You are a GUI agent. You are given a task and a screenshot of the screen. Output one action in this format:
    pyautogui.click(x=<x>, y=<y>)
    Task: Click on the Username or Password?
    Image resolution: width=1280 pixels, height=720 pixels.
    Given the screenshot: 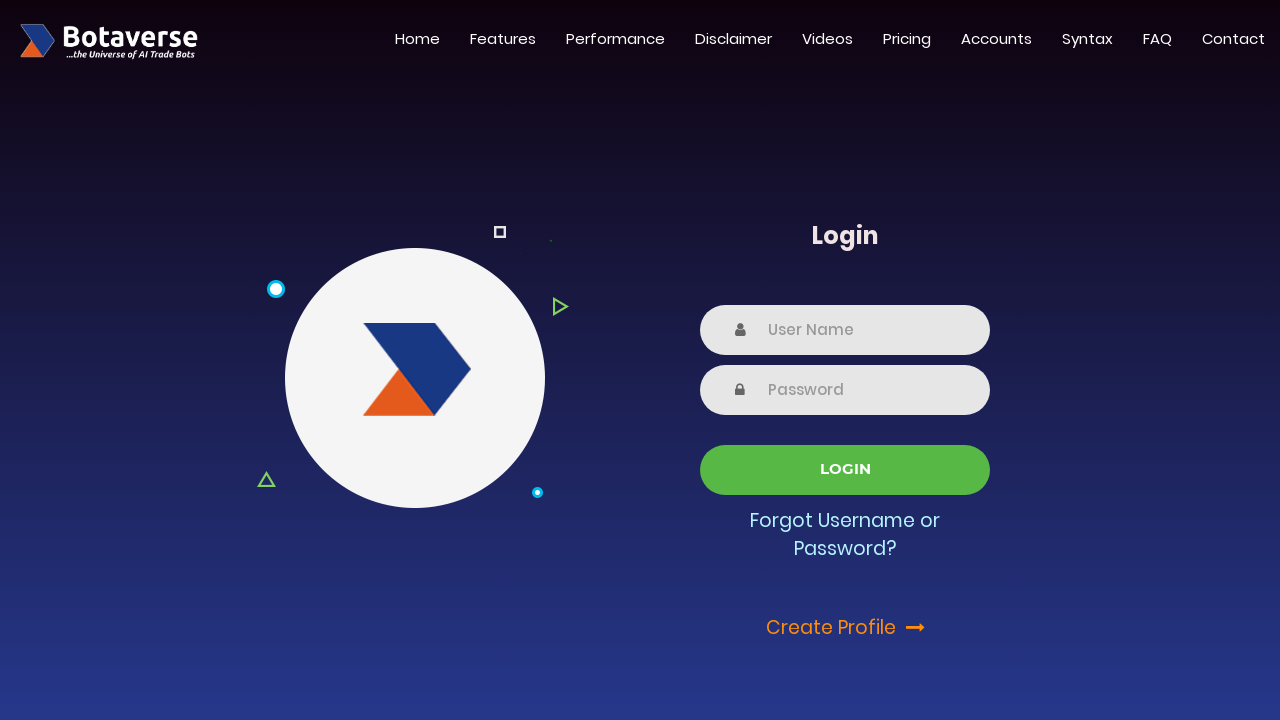 What is the action you would take?
    pyautogui.click(x=867, y=535)
    